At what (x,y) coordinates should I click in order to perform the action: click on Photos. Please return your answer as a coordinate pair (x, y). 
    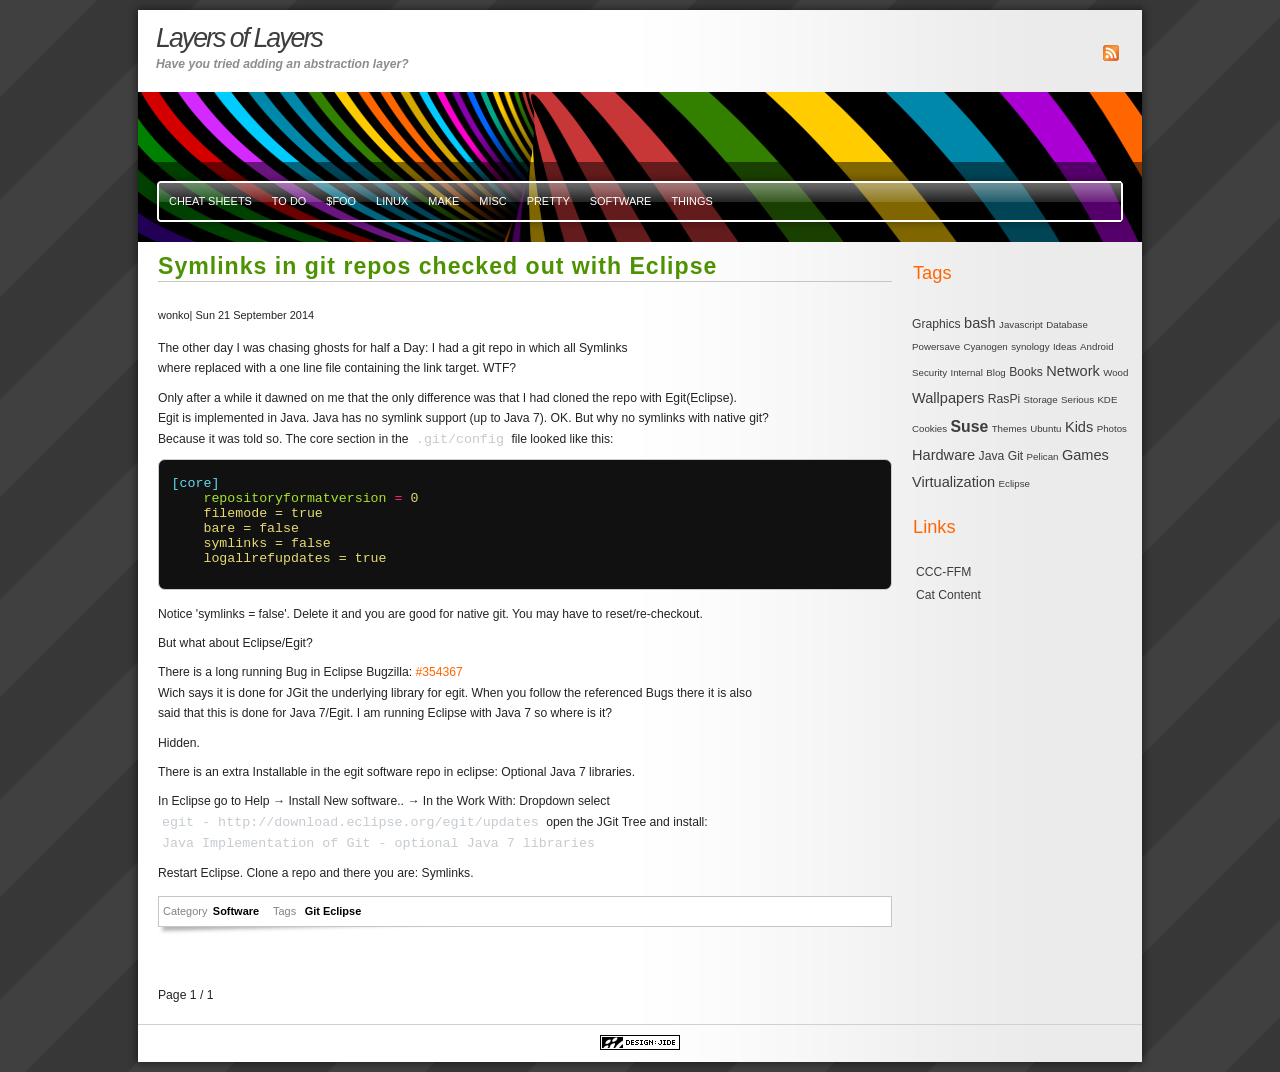
    Looking at the image, I should click on (1112, 428).